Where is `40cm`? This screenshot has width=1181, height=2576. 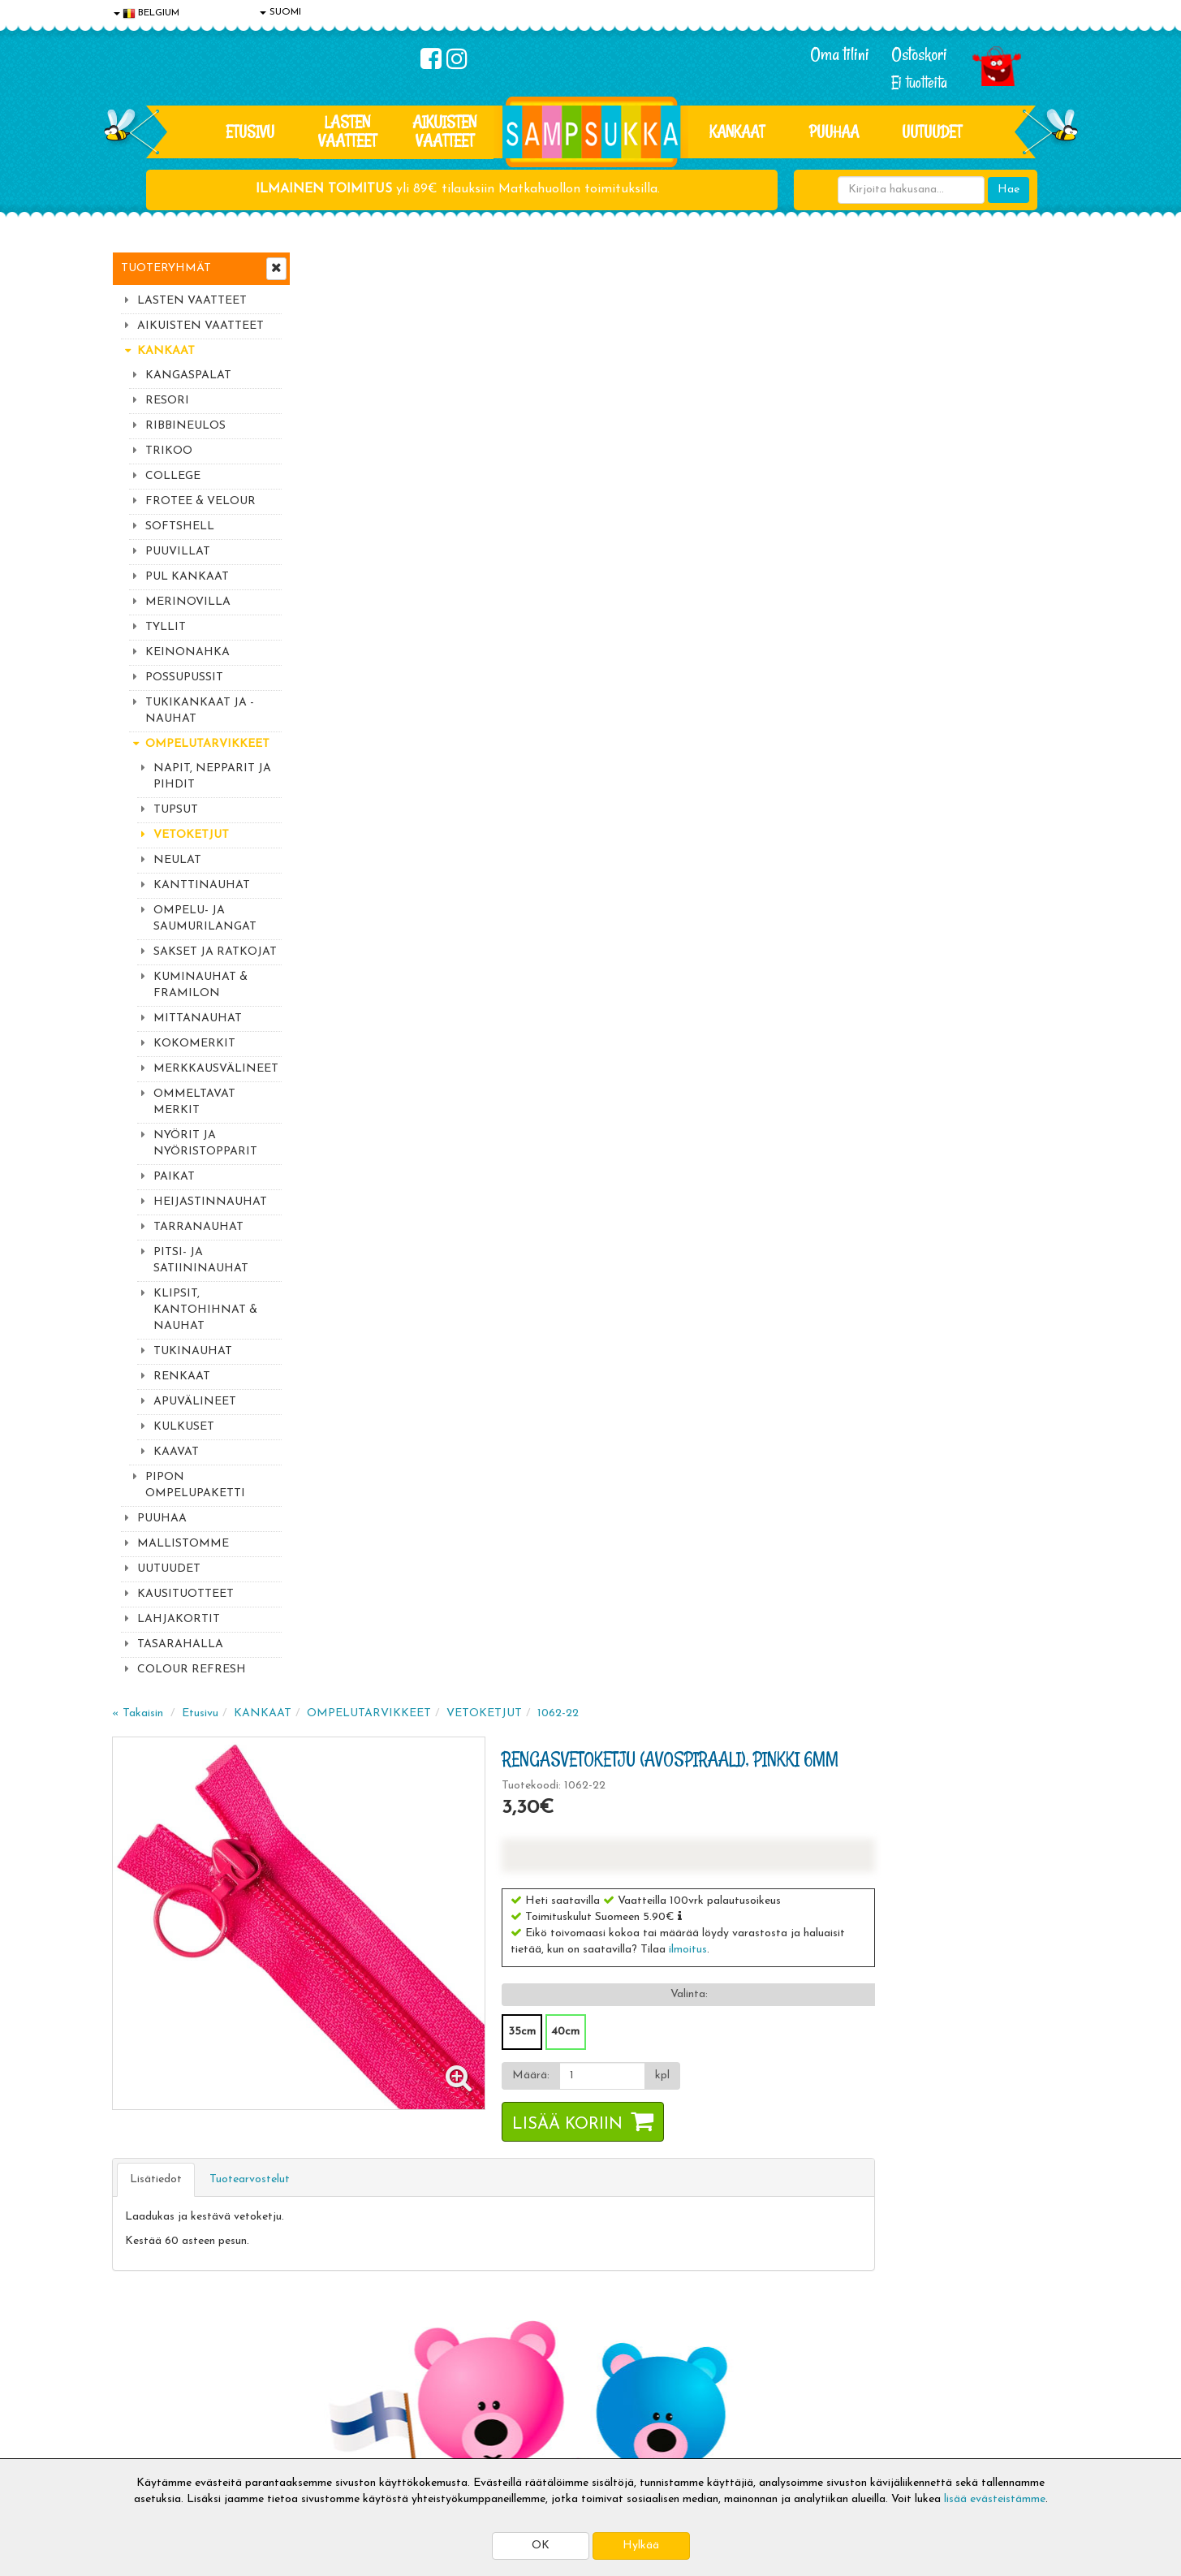 40cm is located at coordinates (760, 584).